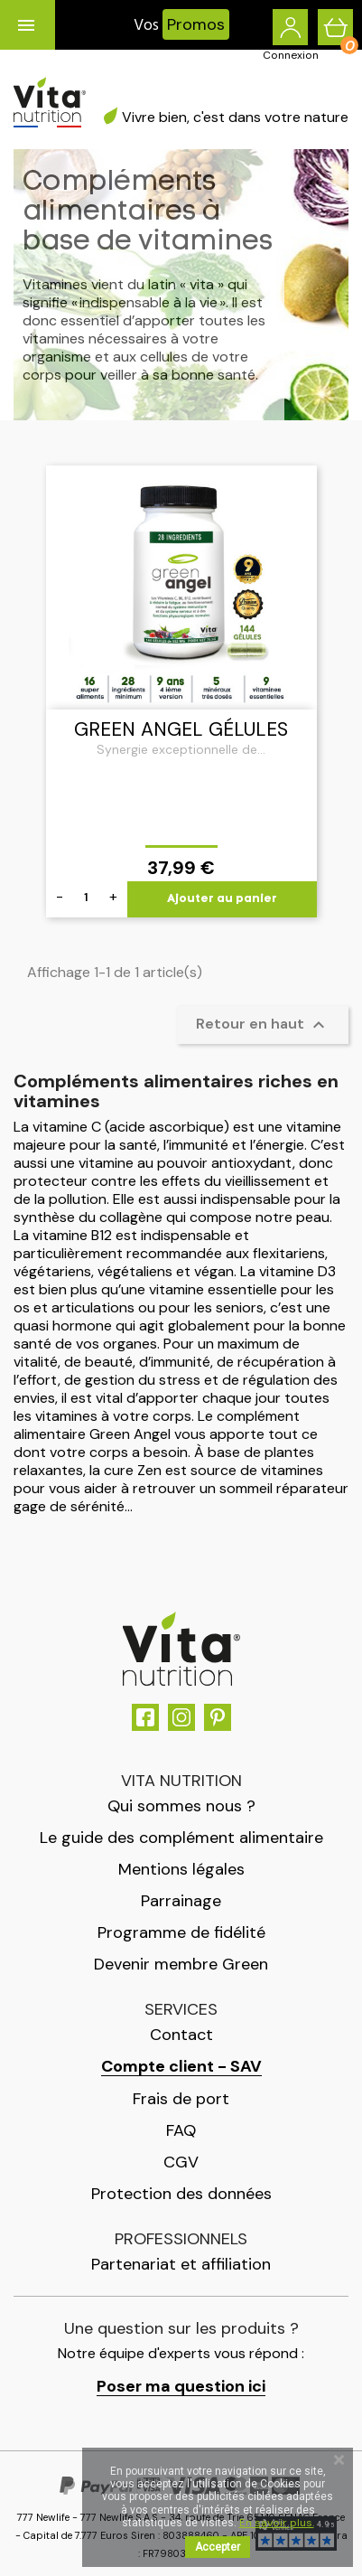 The width and height of the screenshot is (362, 2576). Describe the element at coordinates (217, 2547) in the screenshot. I see `Accepter` at that location.